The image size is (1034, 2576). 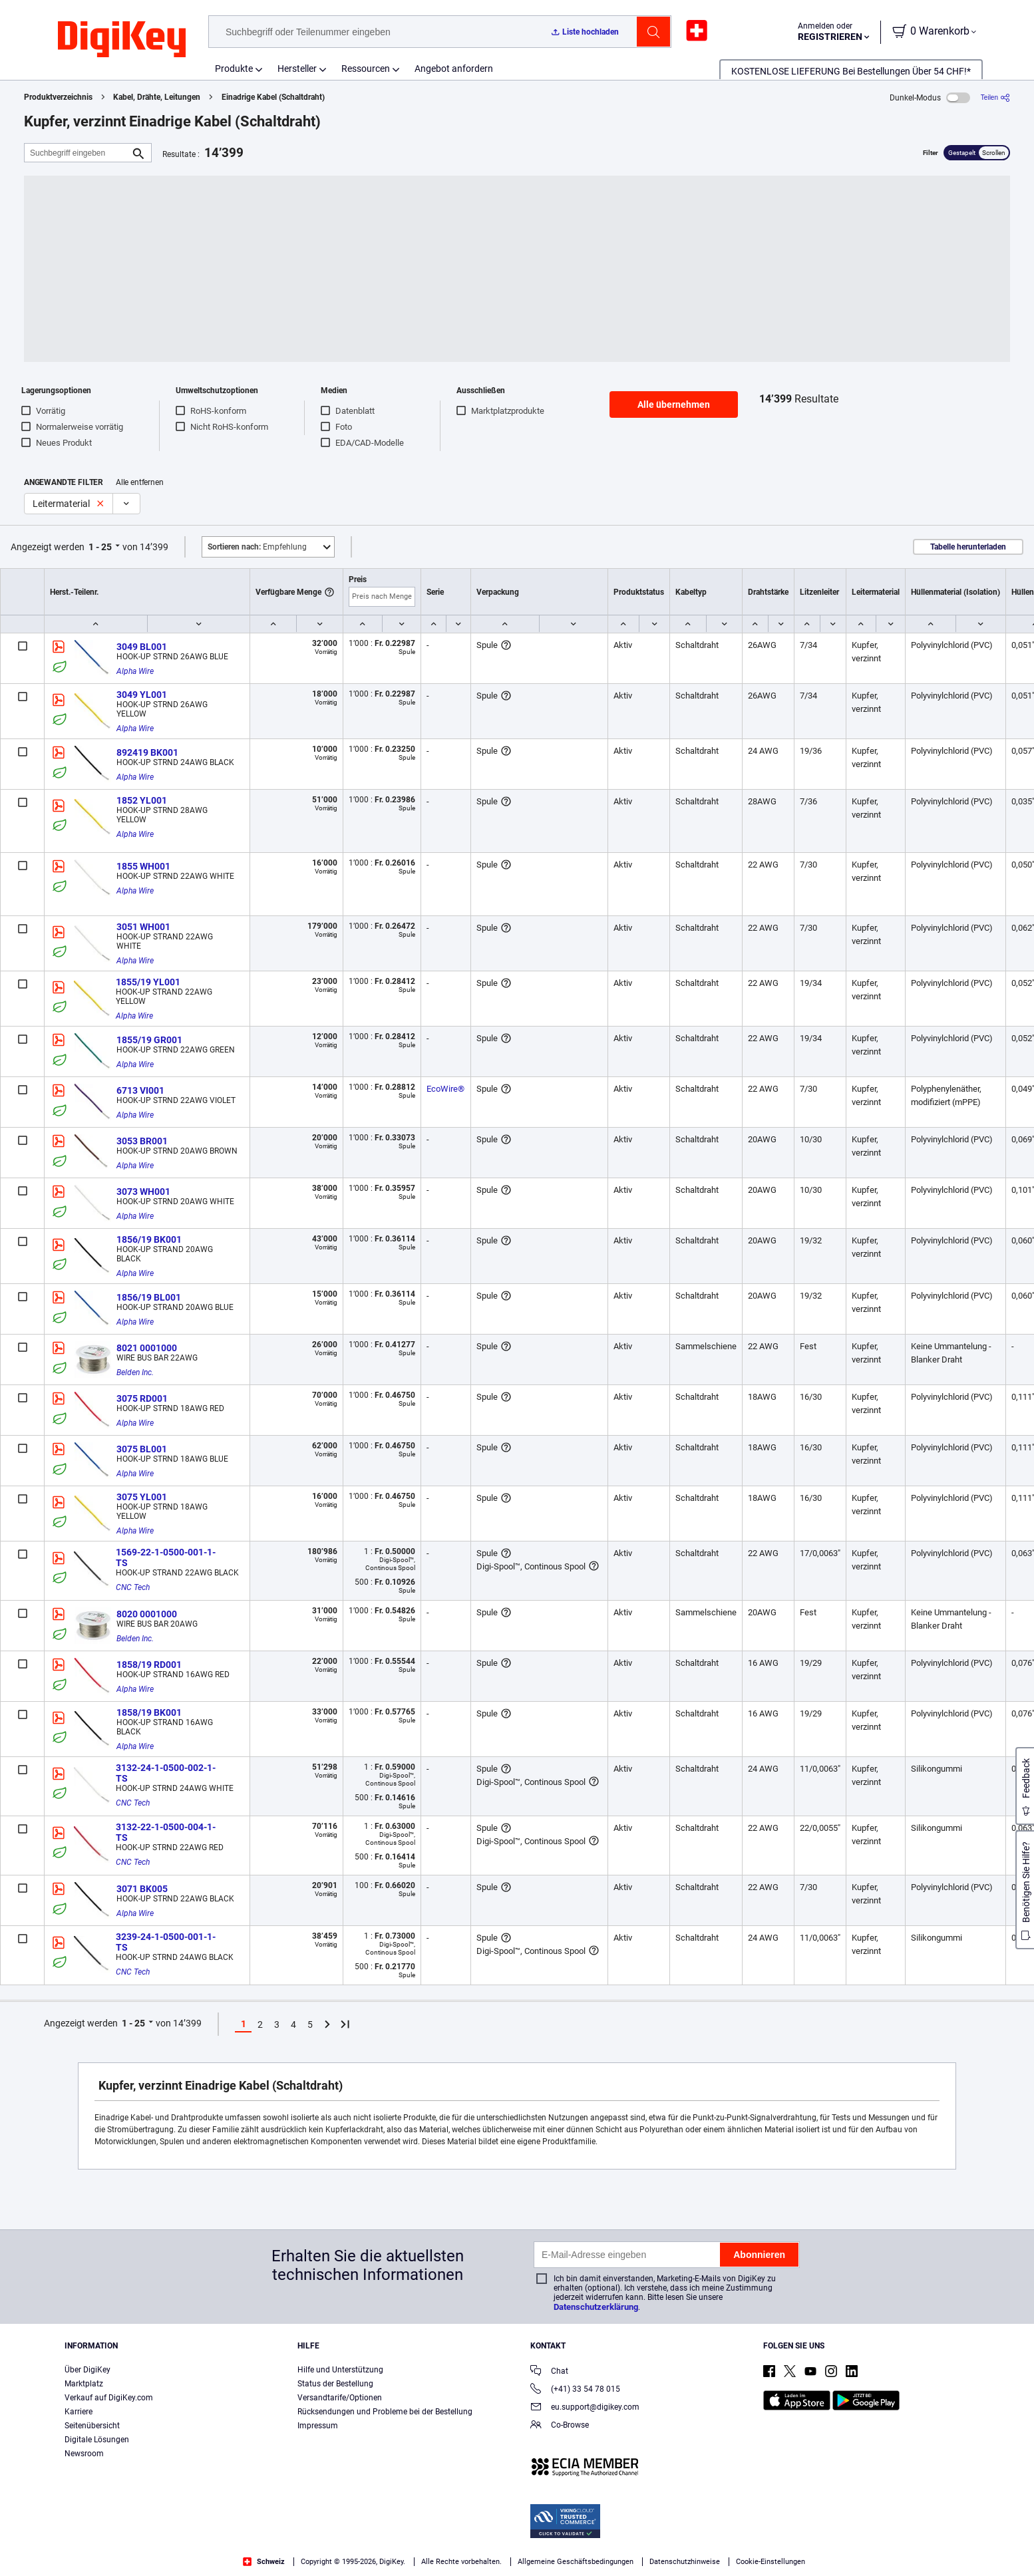 I want to click on 3132-24-1-0500-002-1-TS, so click(x=166, y=1773).